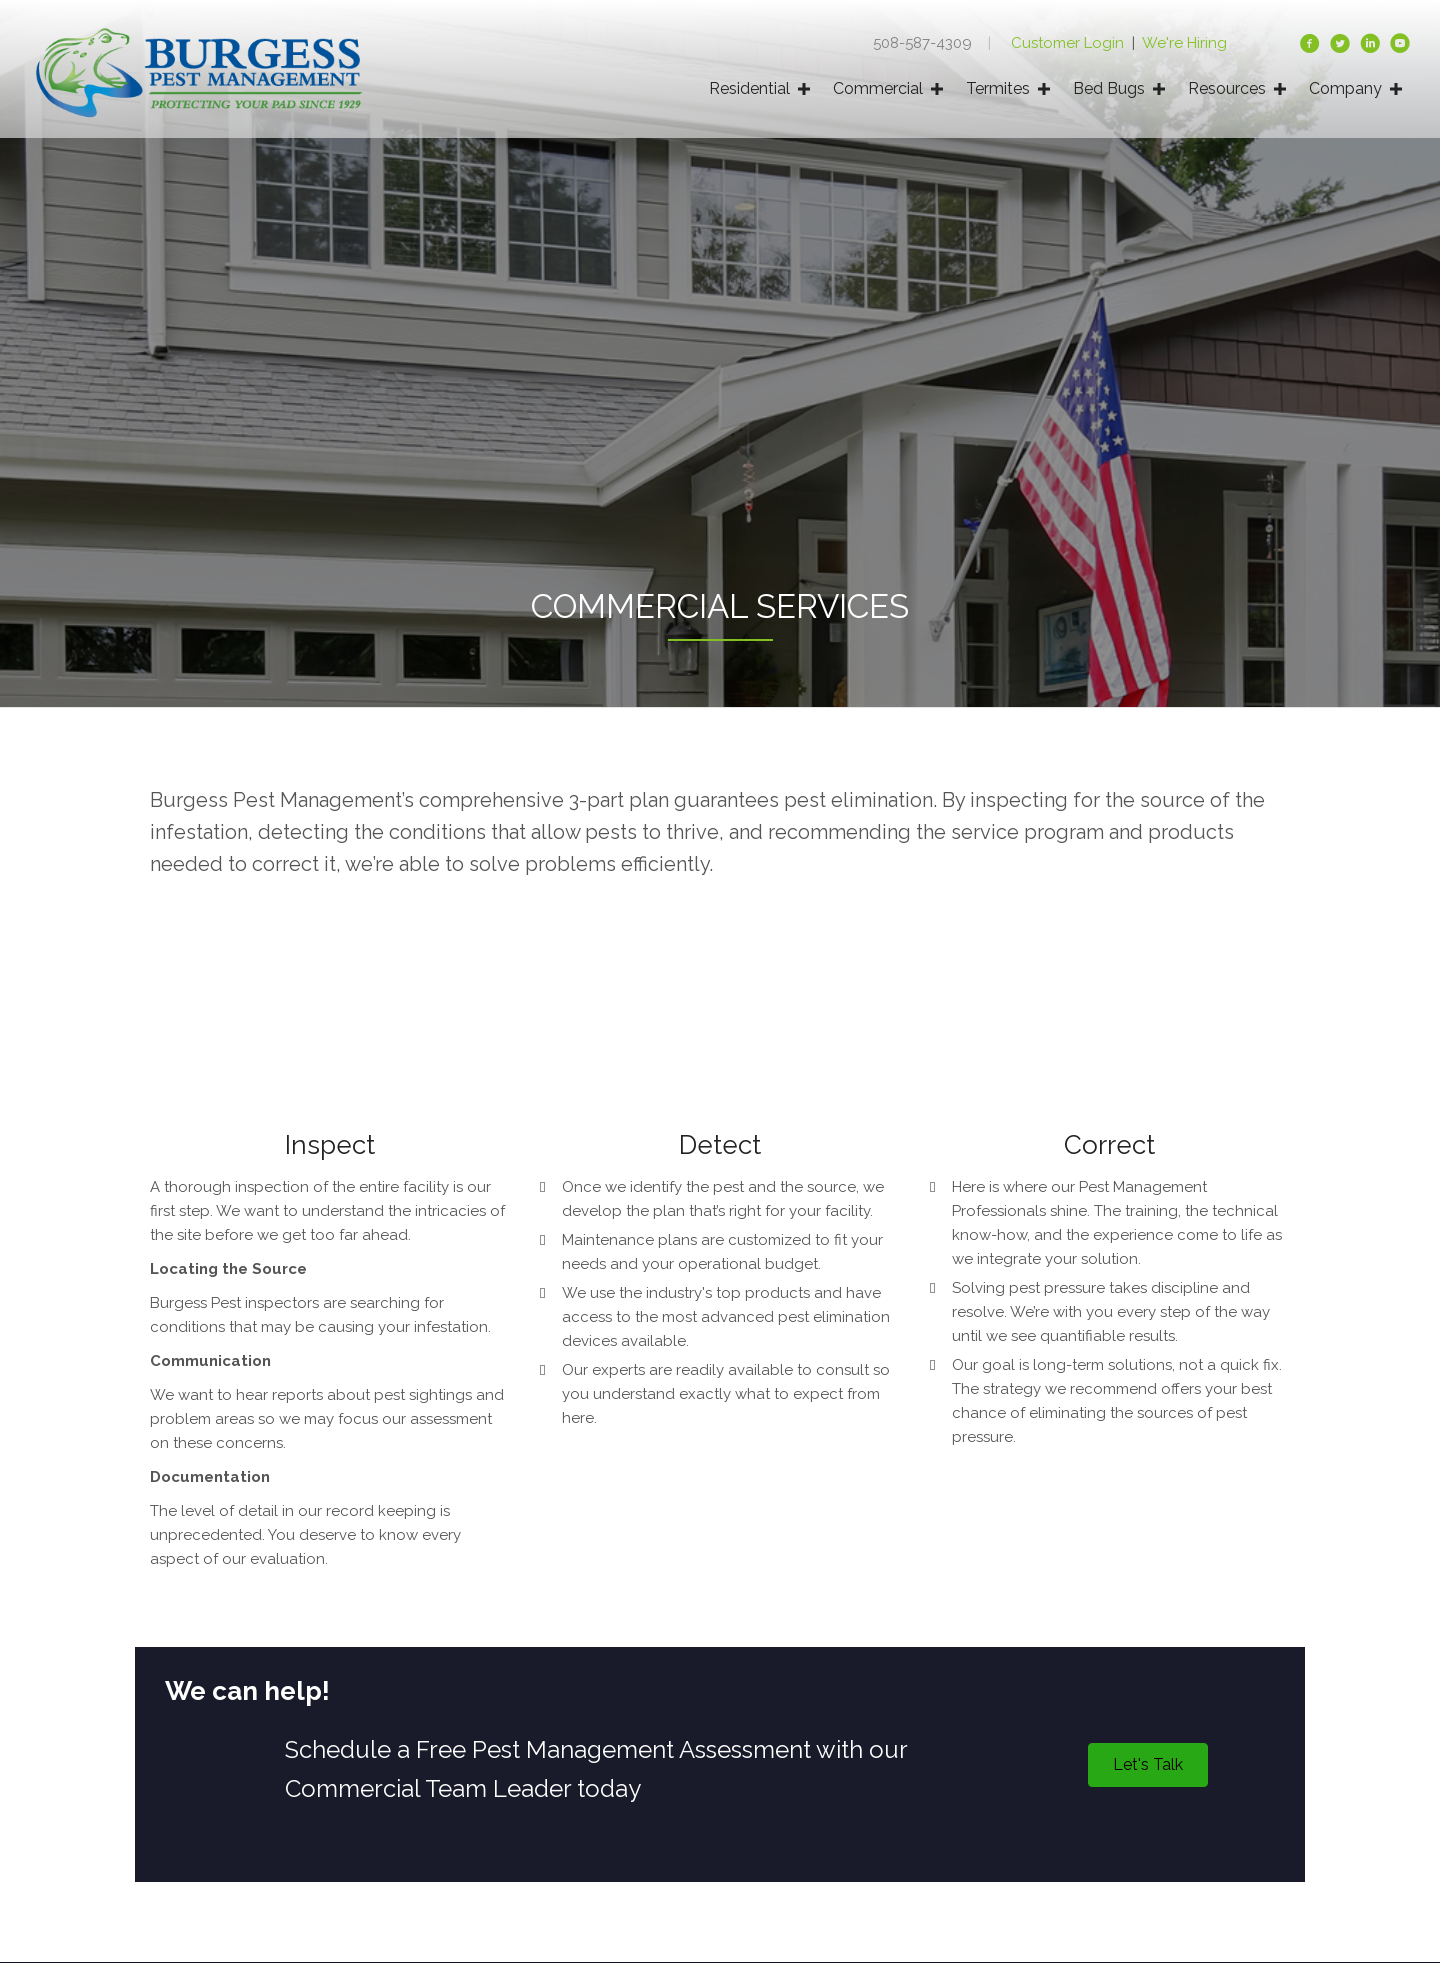  I want to click on Bed Bugs, so click(1109, 88).